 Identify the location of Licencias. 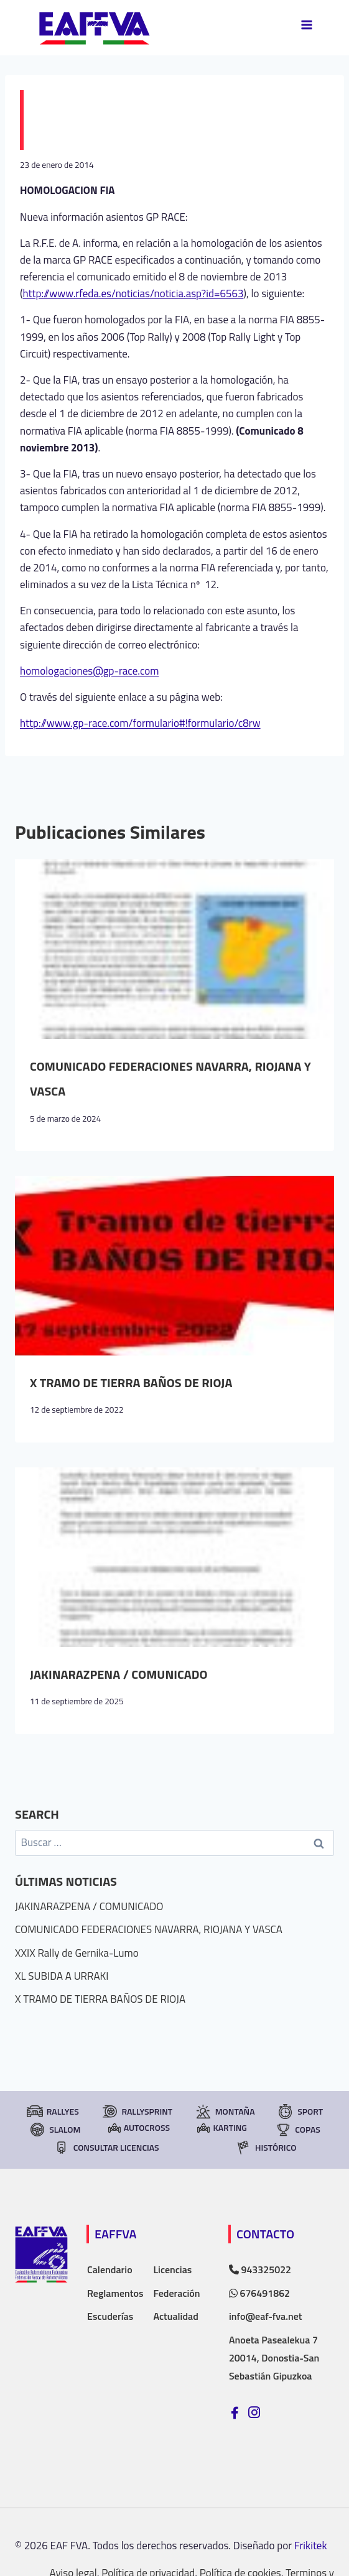
(172, 2269).